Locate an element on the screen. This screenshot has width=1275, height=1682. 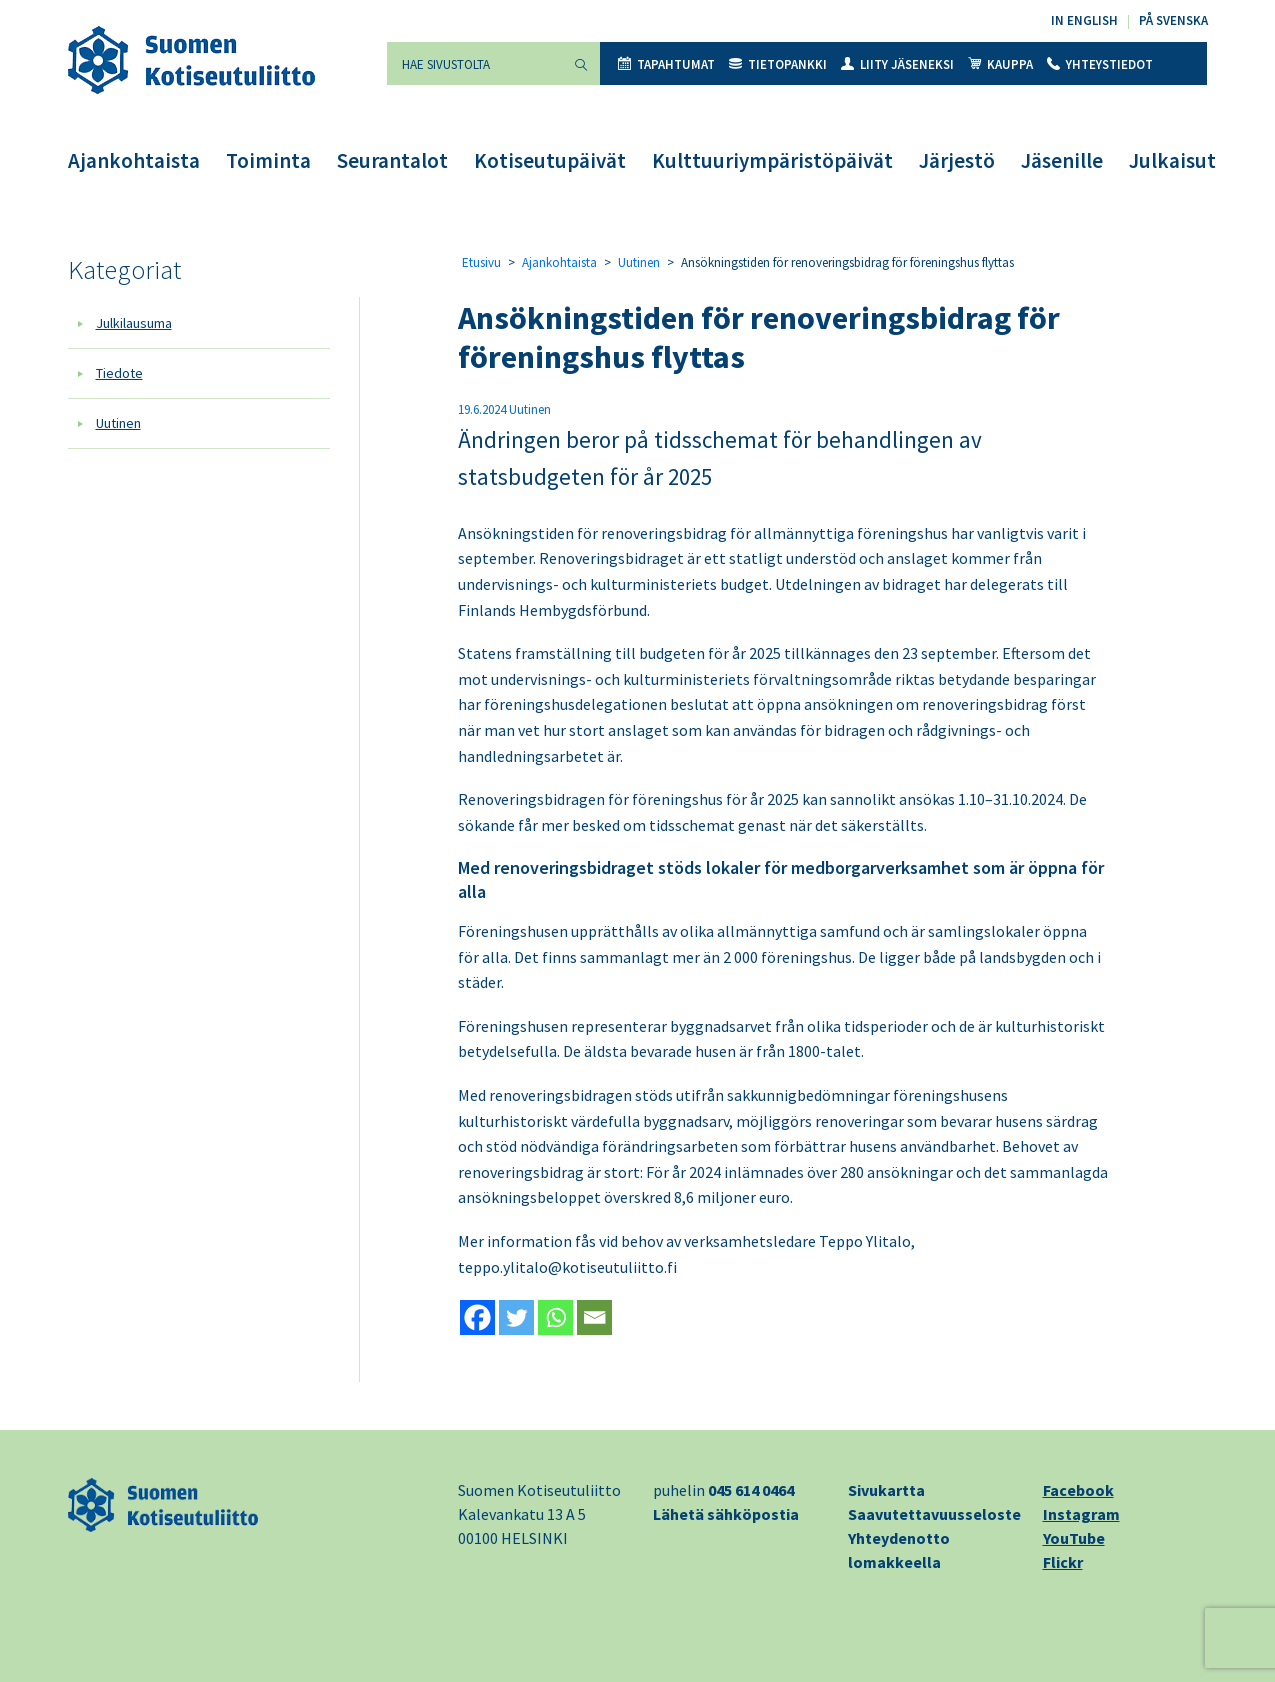
Saavutettavuusseloste is located at coordinates (934, 1514).